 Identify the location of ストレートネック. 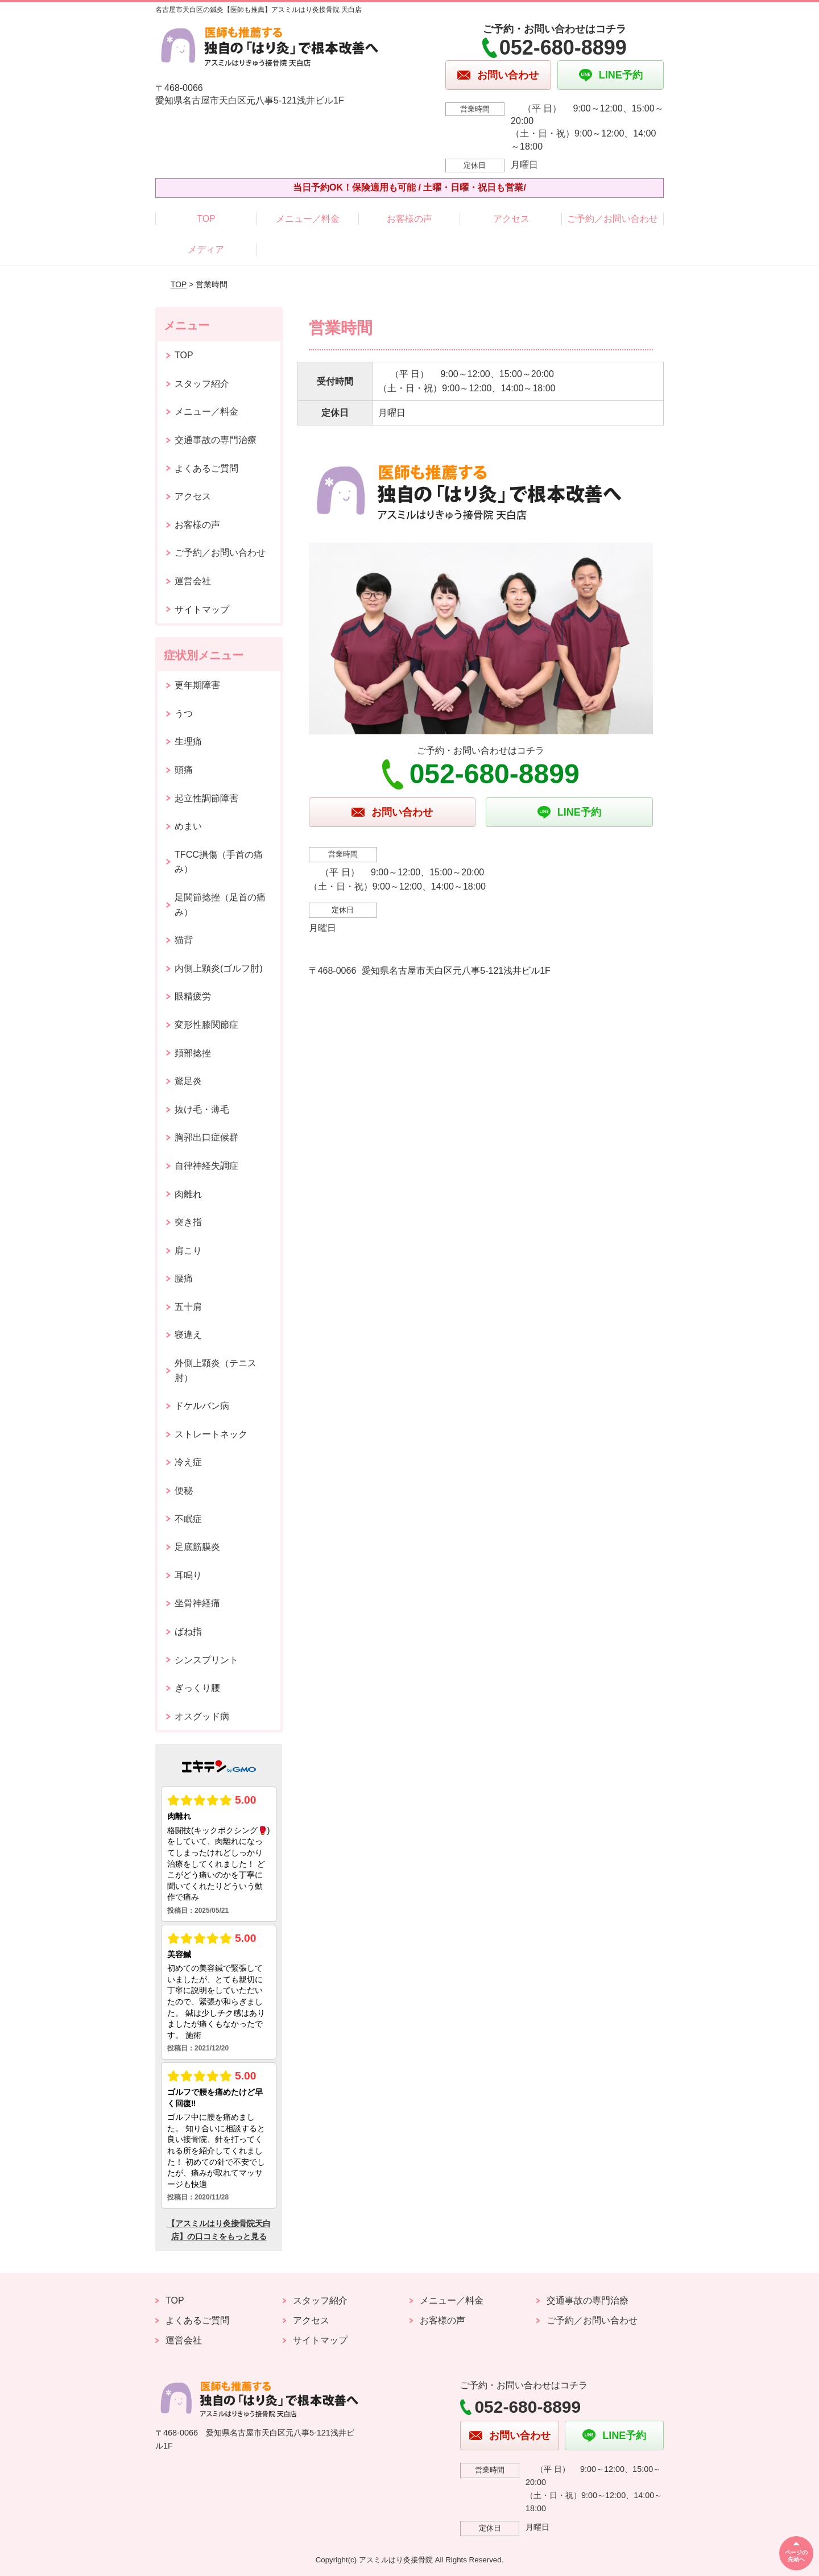
(211, 1434).